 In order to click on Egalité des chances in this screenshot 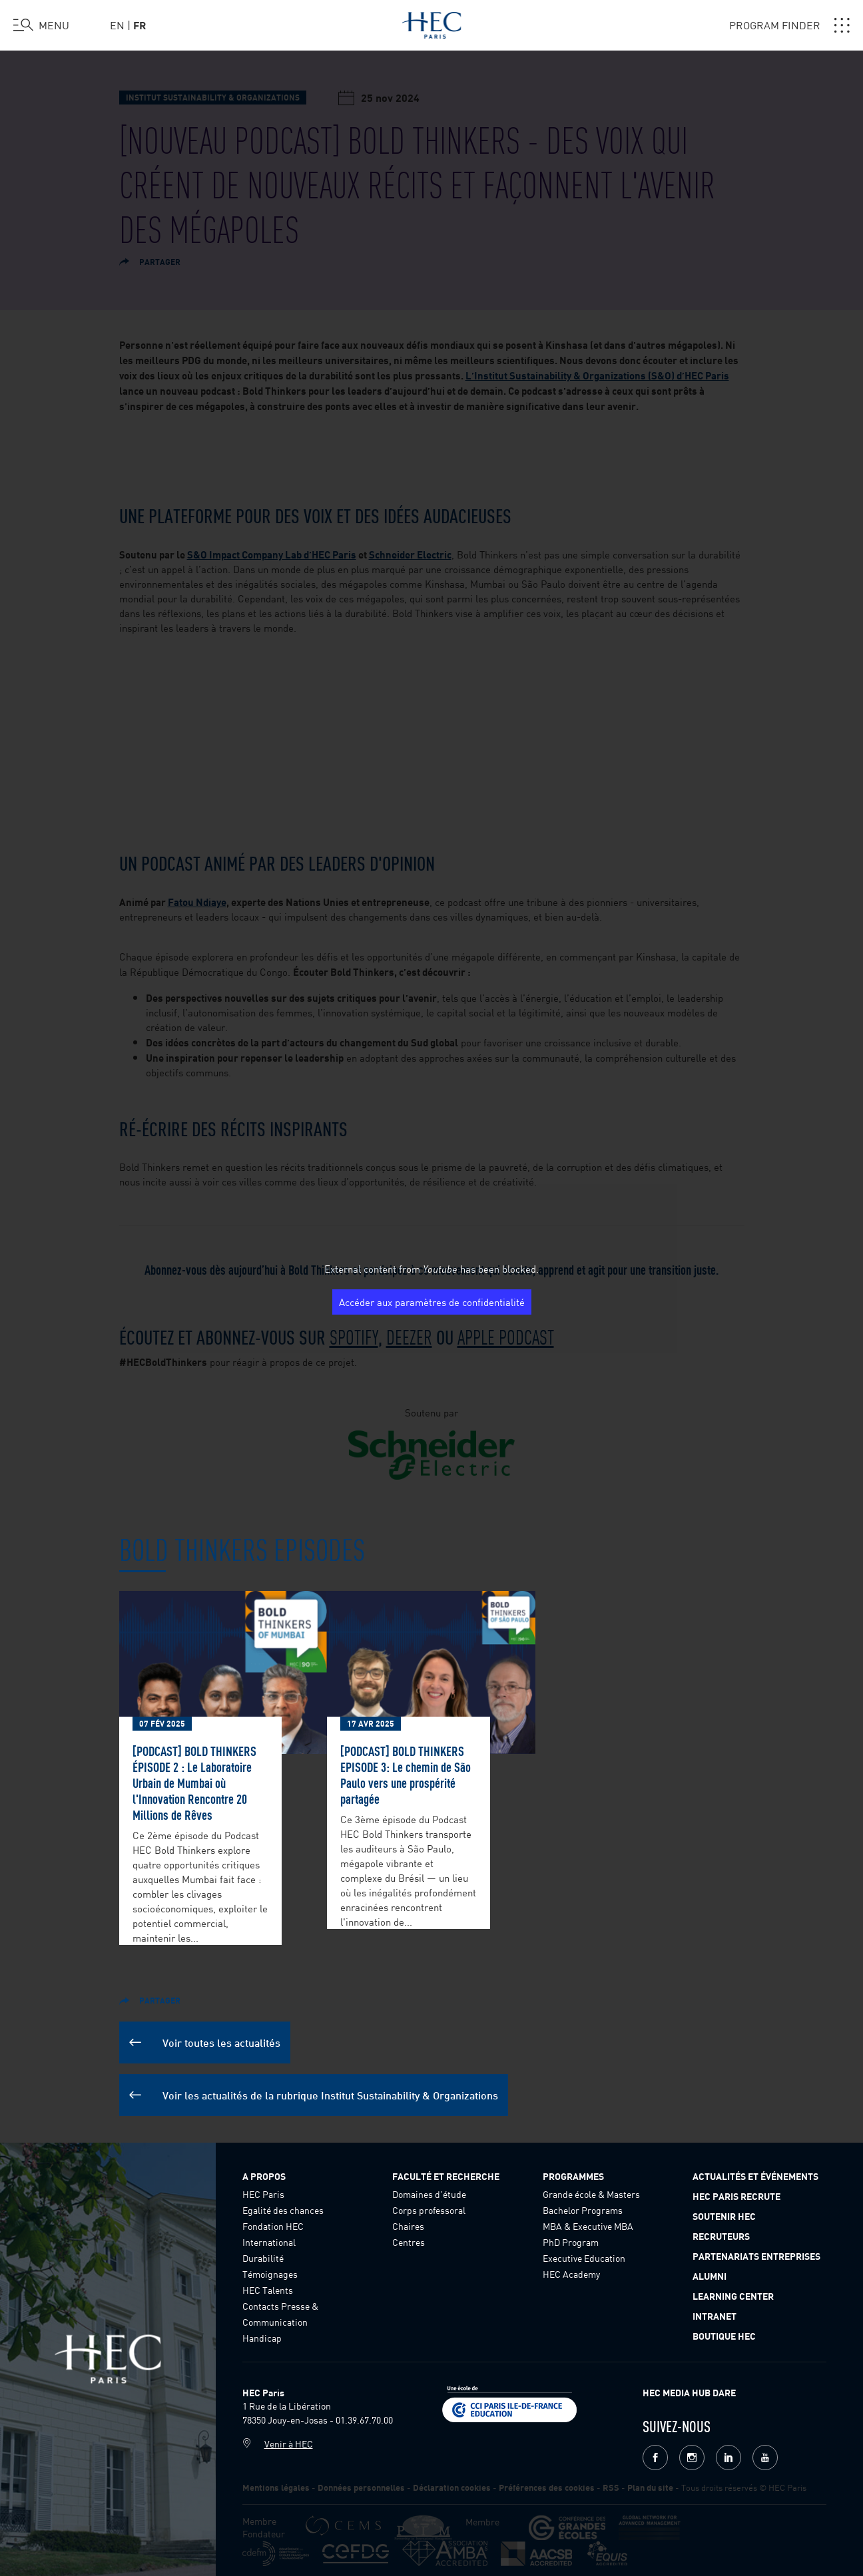, I will do `click(283, 2210)`.